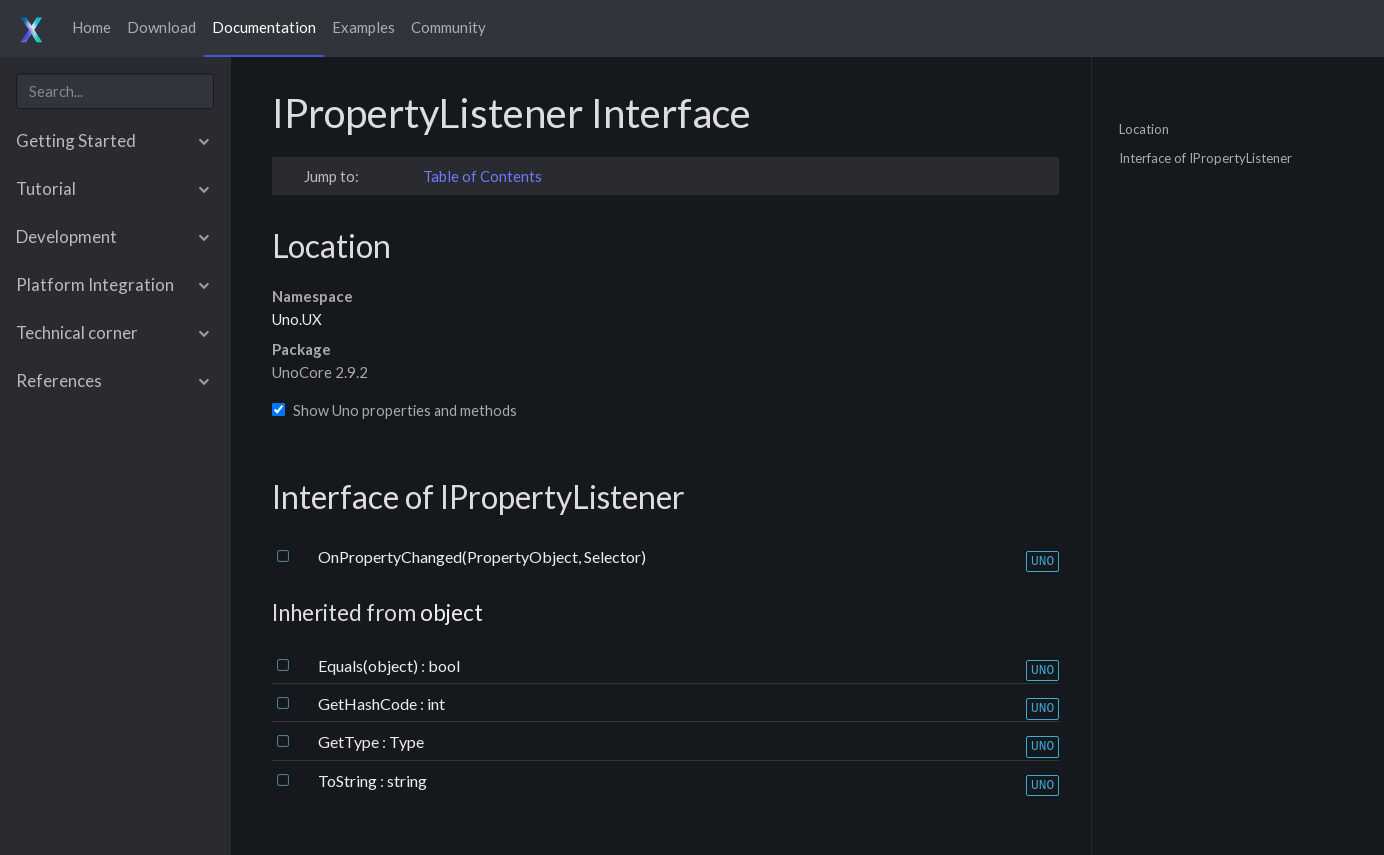  I want to click on ToString, so click(349, 780).